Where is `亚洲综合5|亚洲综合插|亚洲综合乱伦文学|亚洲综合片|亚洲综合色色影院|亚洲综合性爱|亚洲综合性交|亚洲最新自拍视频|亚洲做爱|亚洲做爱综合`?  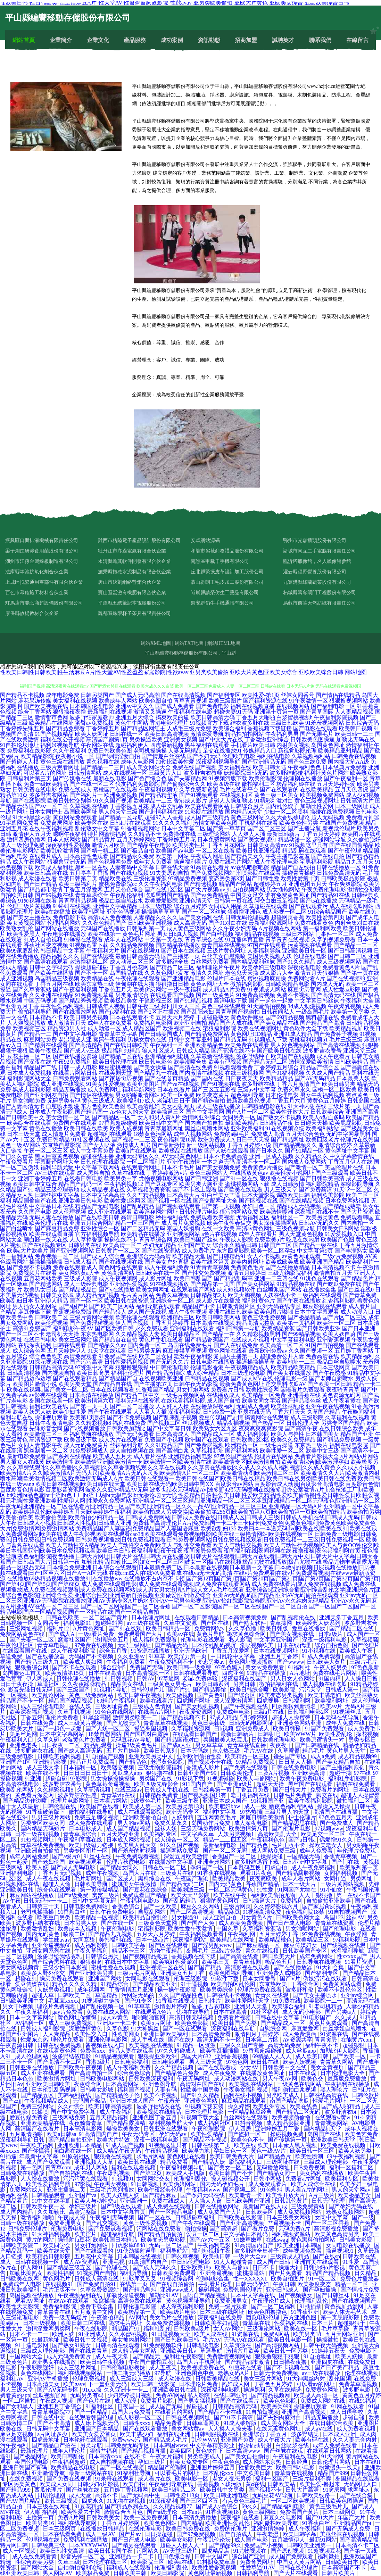
亚洲综合5|亚洲综合插|亚洲综合乱伦文学|亚洲综合片|亚洲综合色色影院|亚洲综合性爱|亚洲综合性交|亚洲最新自拍视频|亚洲做爱|亚洲做爱综合 is located at coordinates (190, 1592).